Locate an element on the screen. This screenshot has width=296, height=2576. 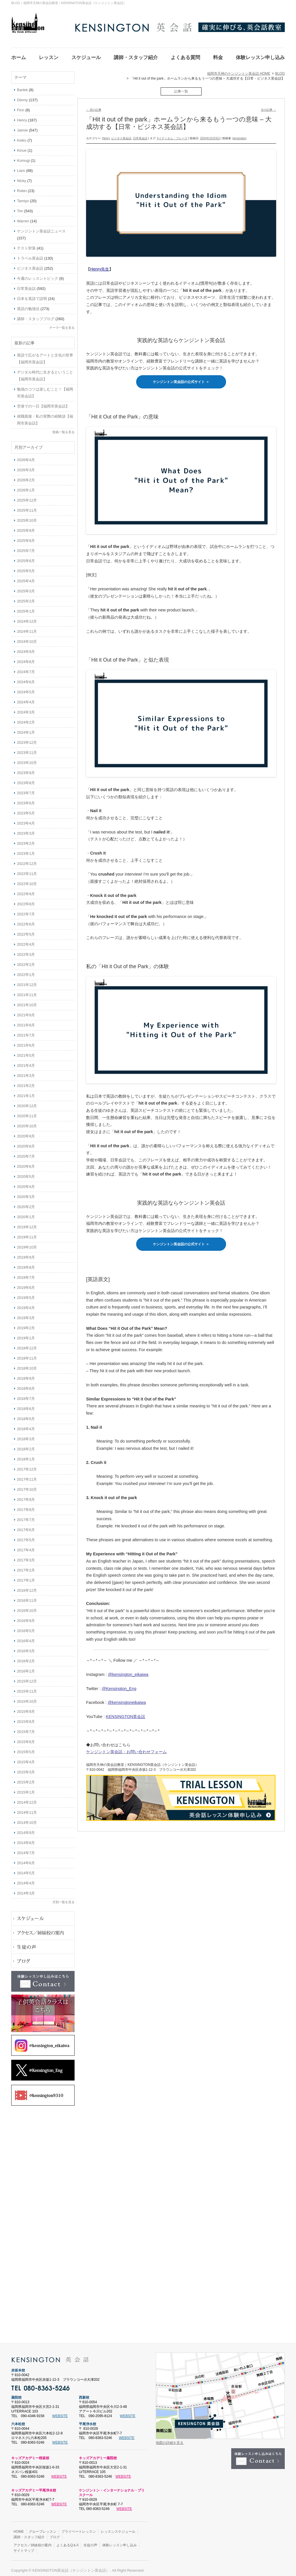
2025年2月 is located at coordinates (26, 598).